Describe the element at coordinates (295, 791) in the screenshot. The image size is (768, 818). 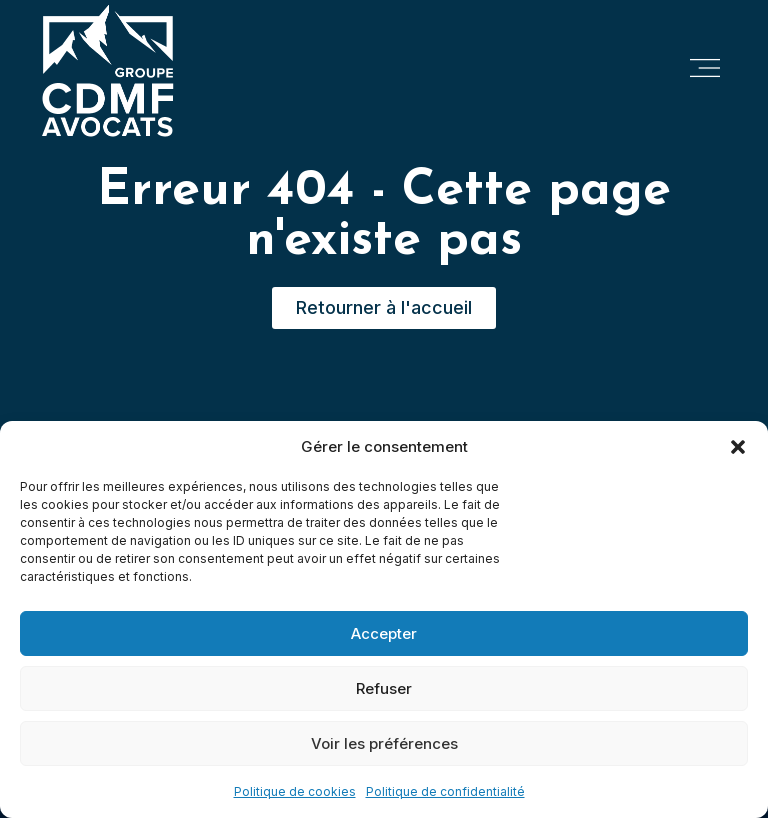
I see `Politique de cookies` at that location.